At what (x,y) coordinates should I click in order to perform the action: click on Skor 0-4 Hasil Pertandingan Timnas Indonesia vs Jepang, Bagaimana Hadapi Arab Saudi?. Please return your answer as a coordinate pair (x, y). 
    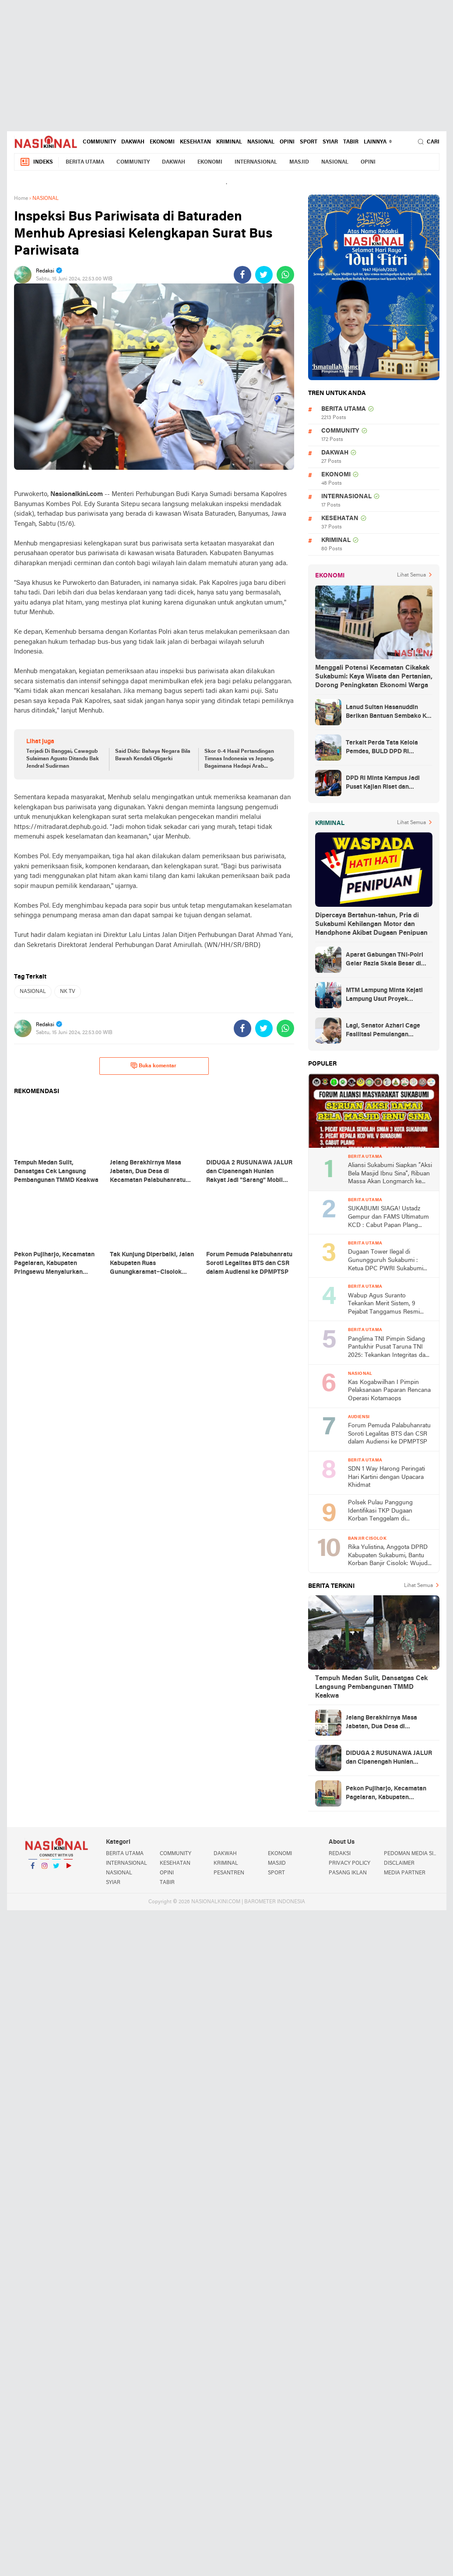
    Looking at the image, I should click on (239, 759).